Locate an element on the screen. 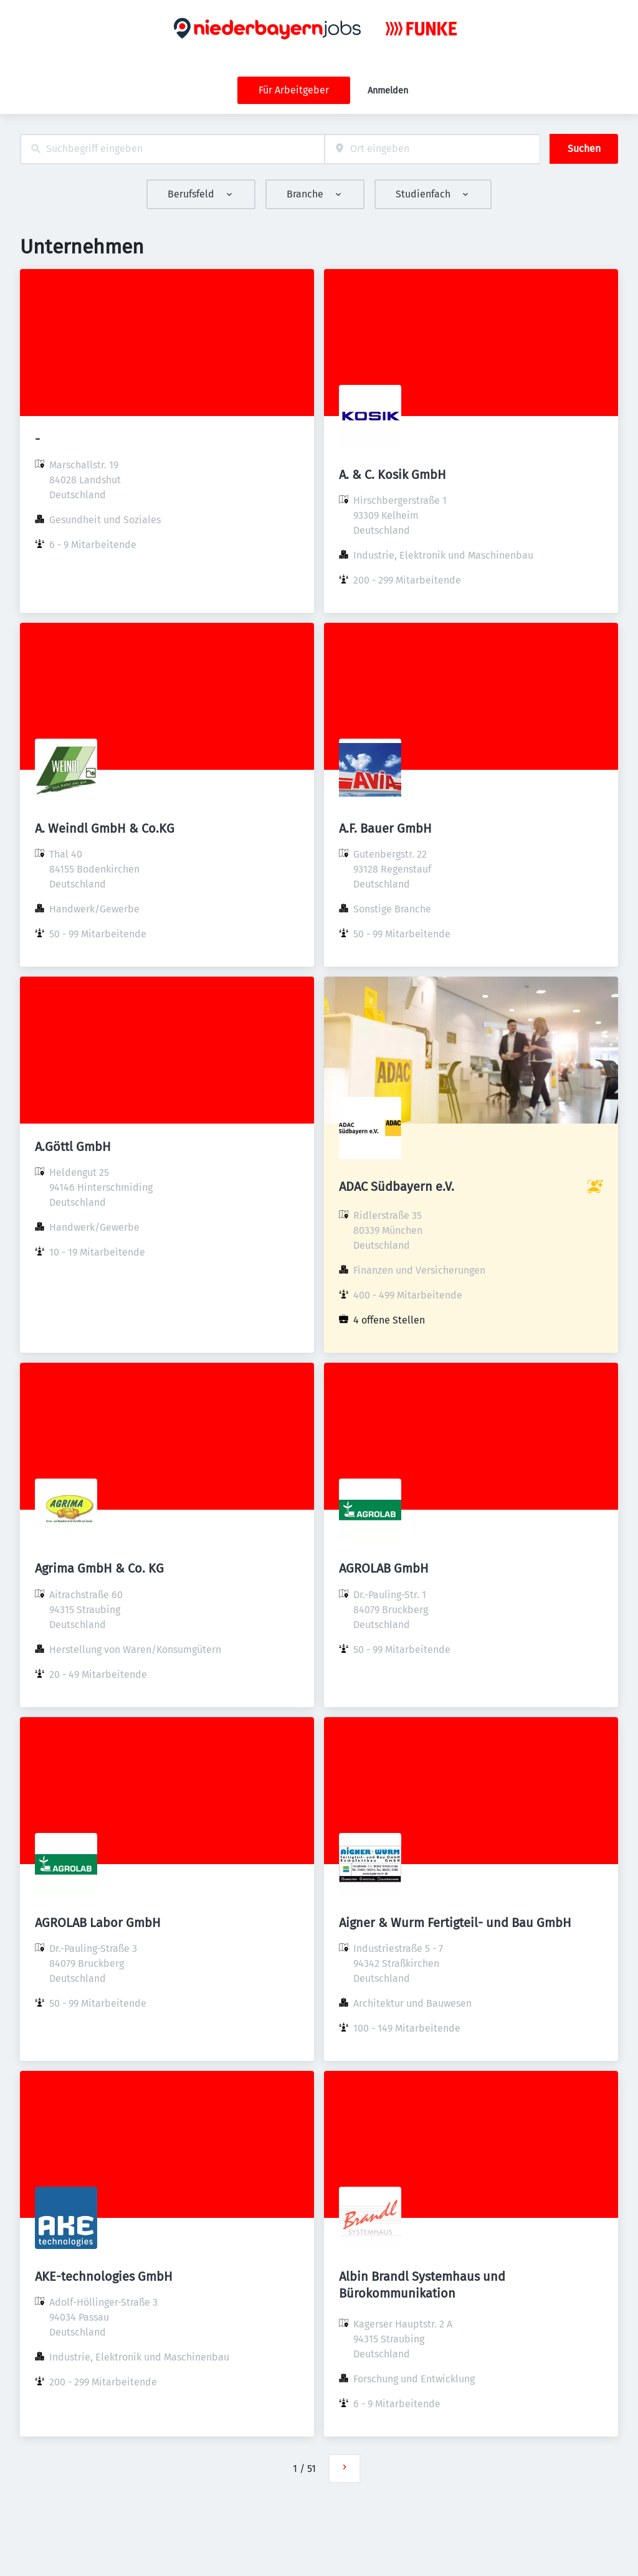 This screenshot has height=2576, width=638. ADAC Südbayern e.V. is located at coordinates (396, 1186).